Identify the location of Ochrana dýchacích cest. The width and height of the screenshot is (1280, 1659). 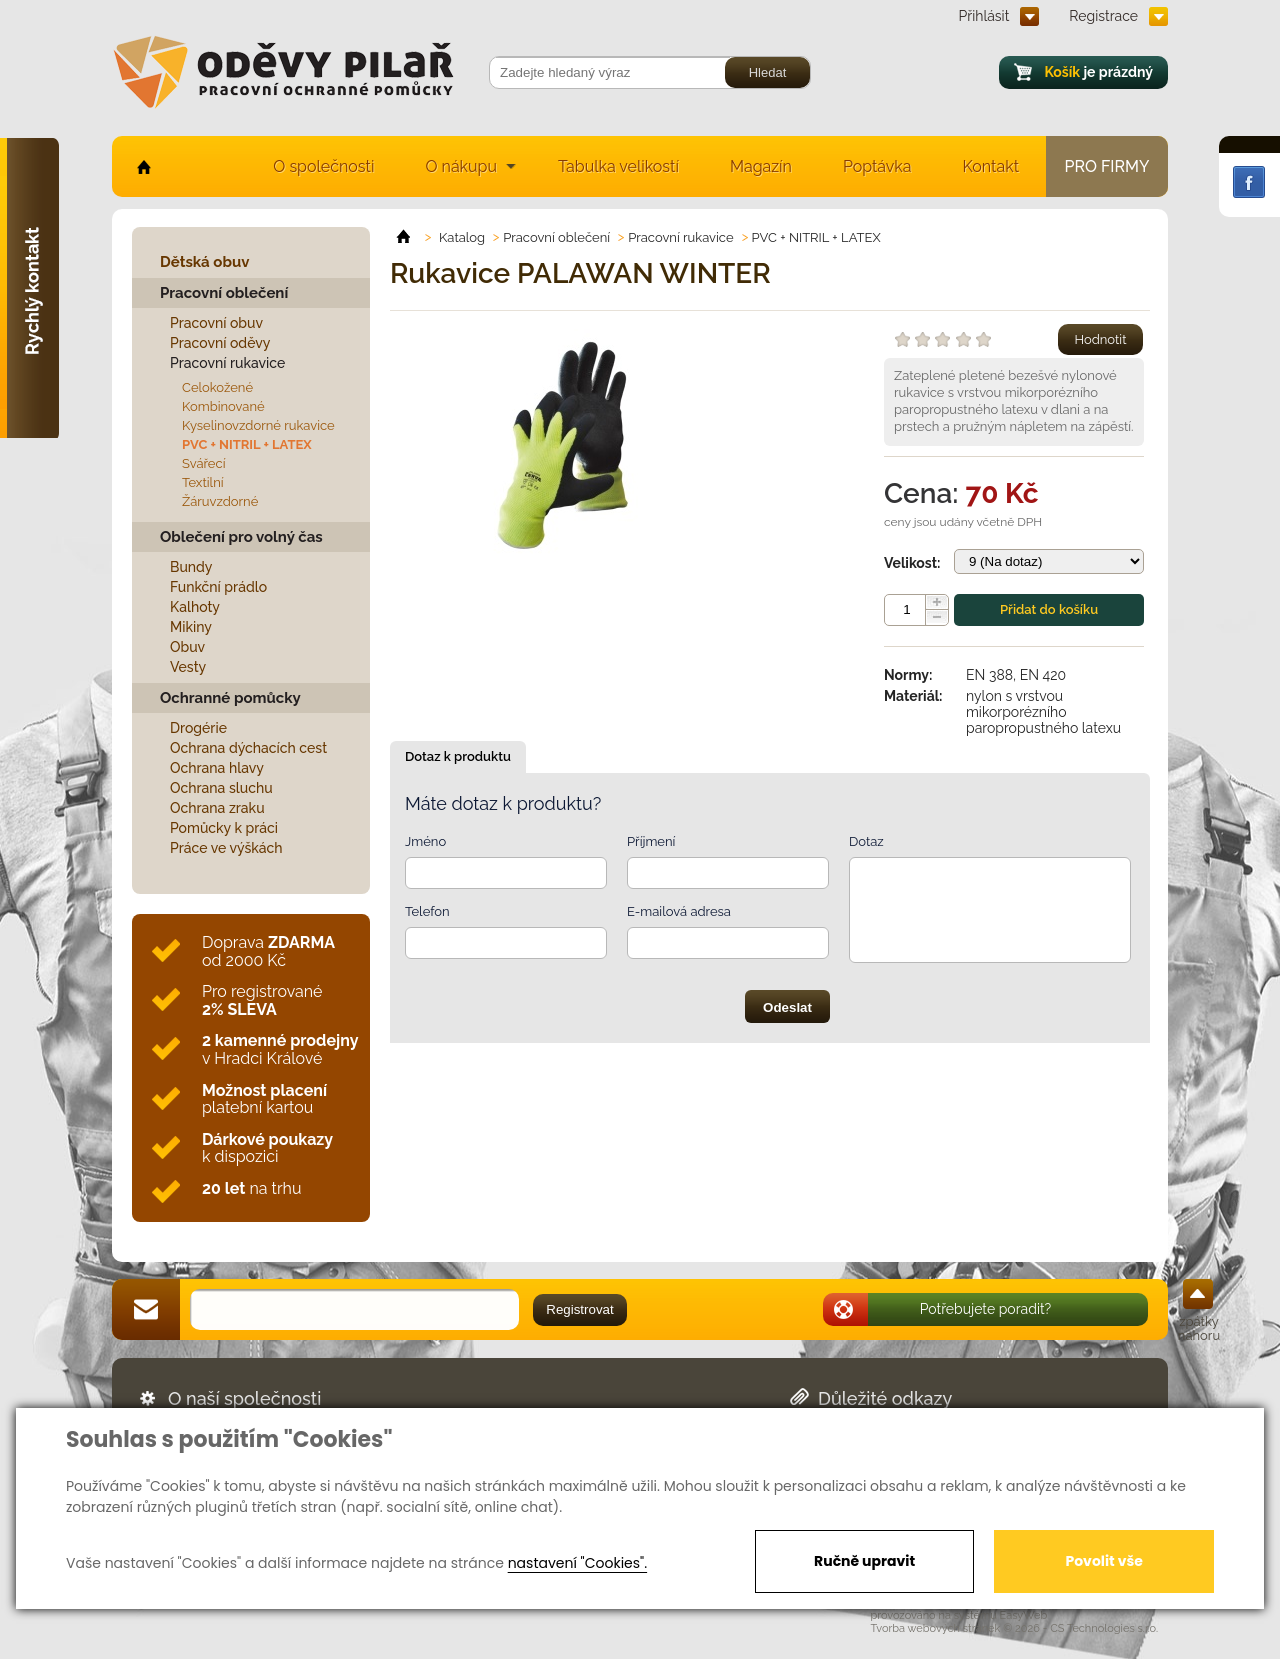
(248, 748).